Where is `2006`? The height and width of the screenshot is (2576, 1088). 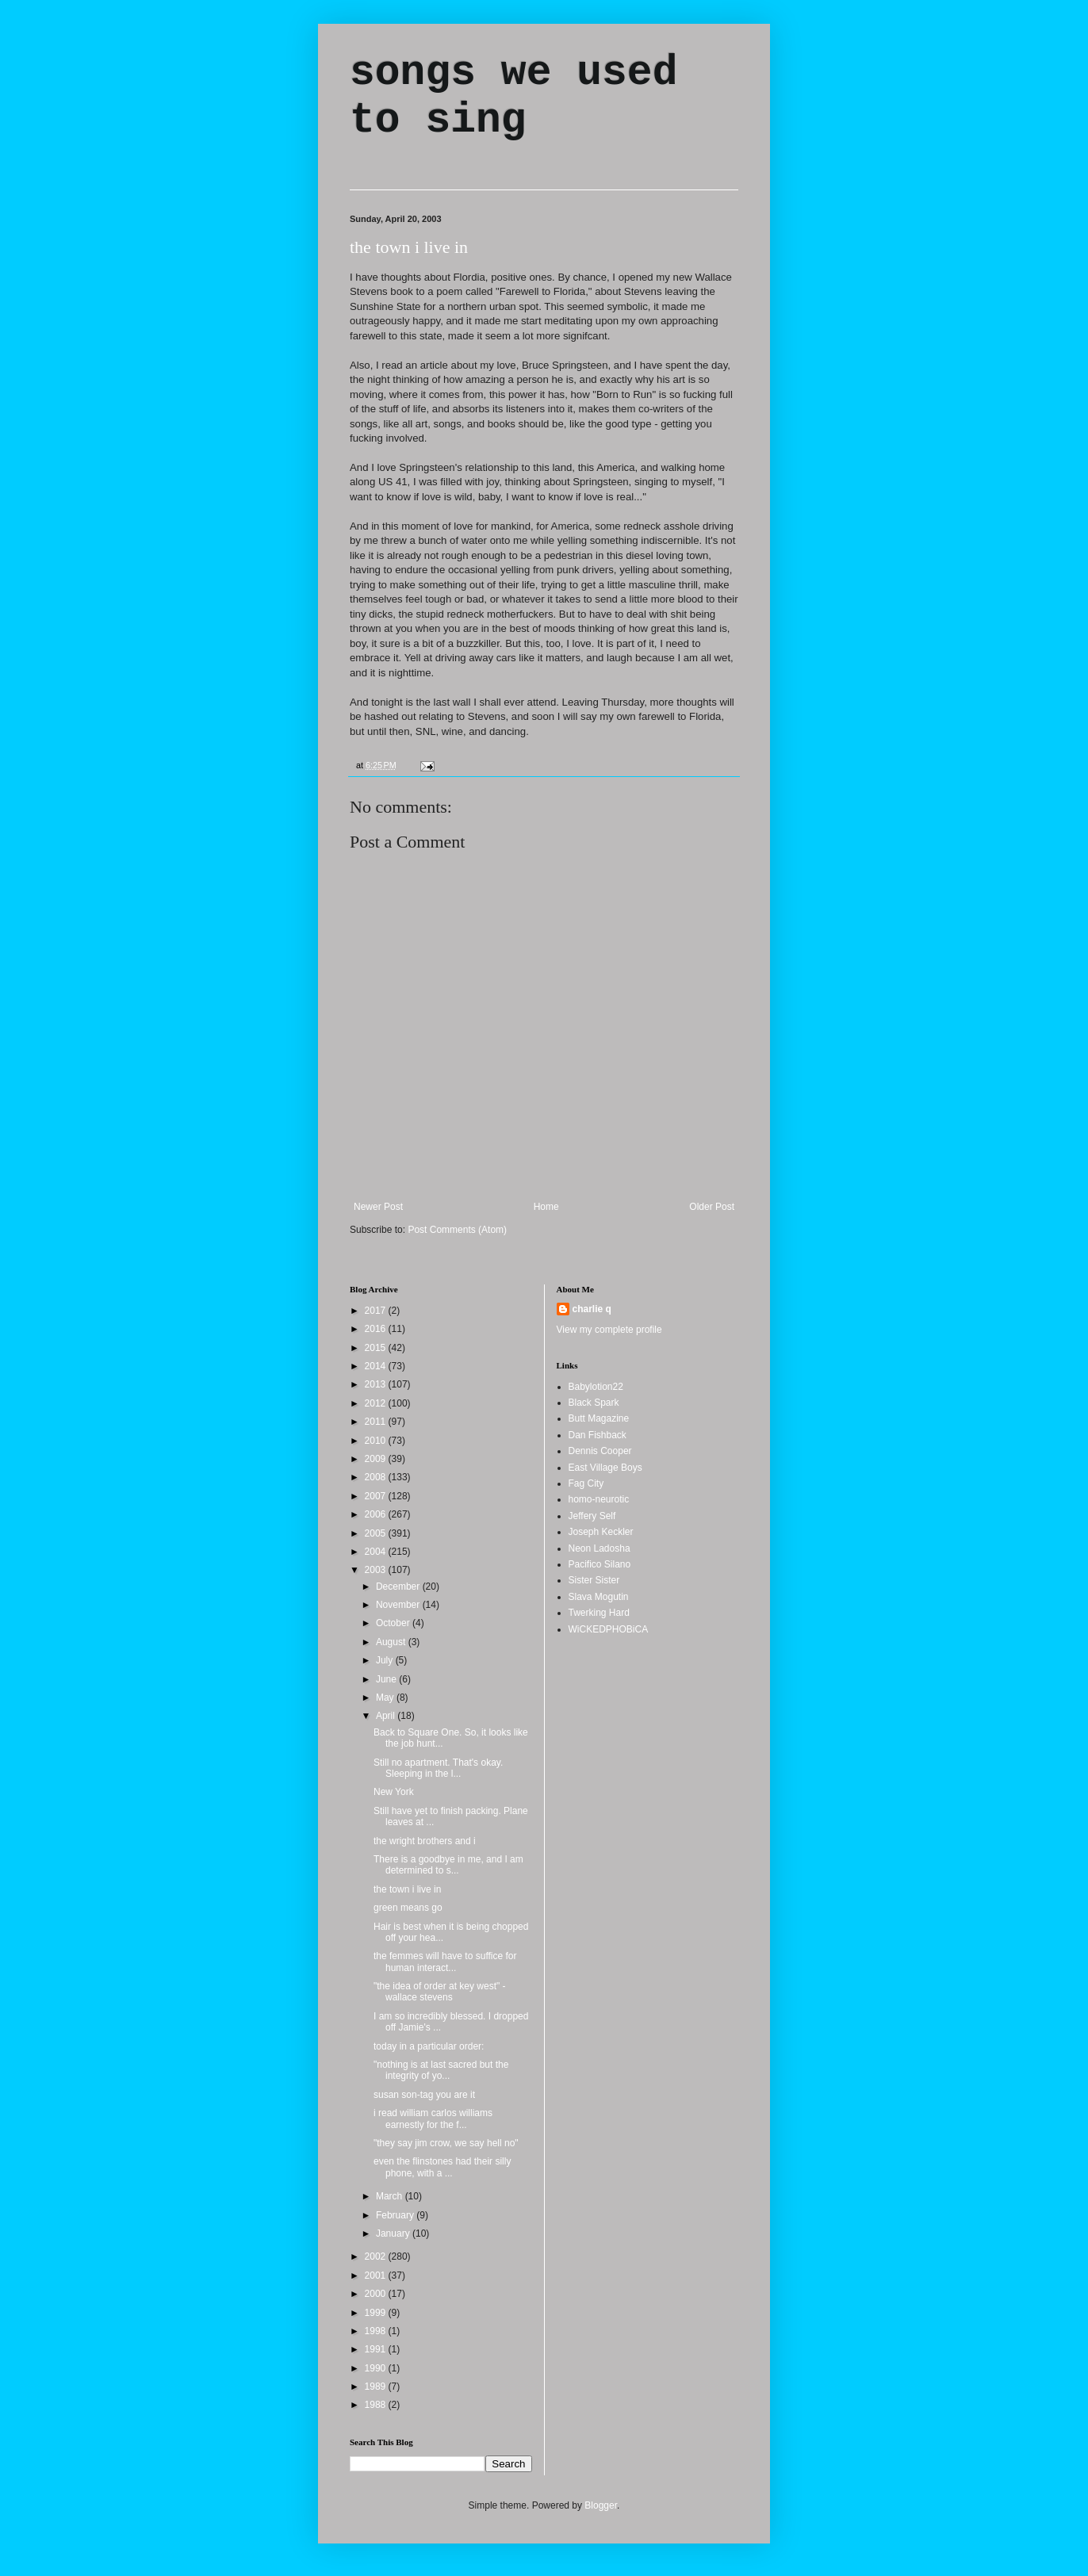 2006 is located at coordinates (377, 1514).